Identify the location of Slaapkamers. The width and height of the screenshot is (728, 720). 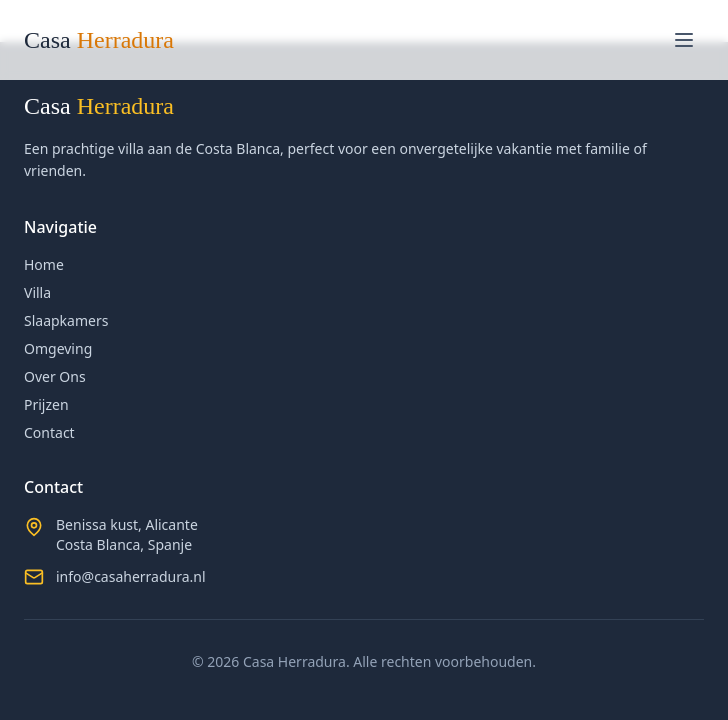
(66, 320).